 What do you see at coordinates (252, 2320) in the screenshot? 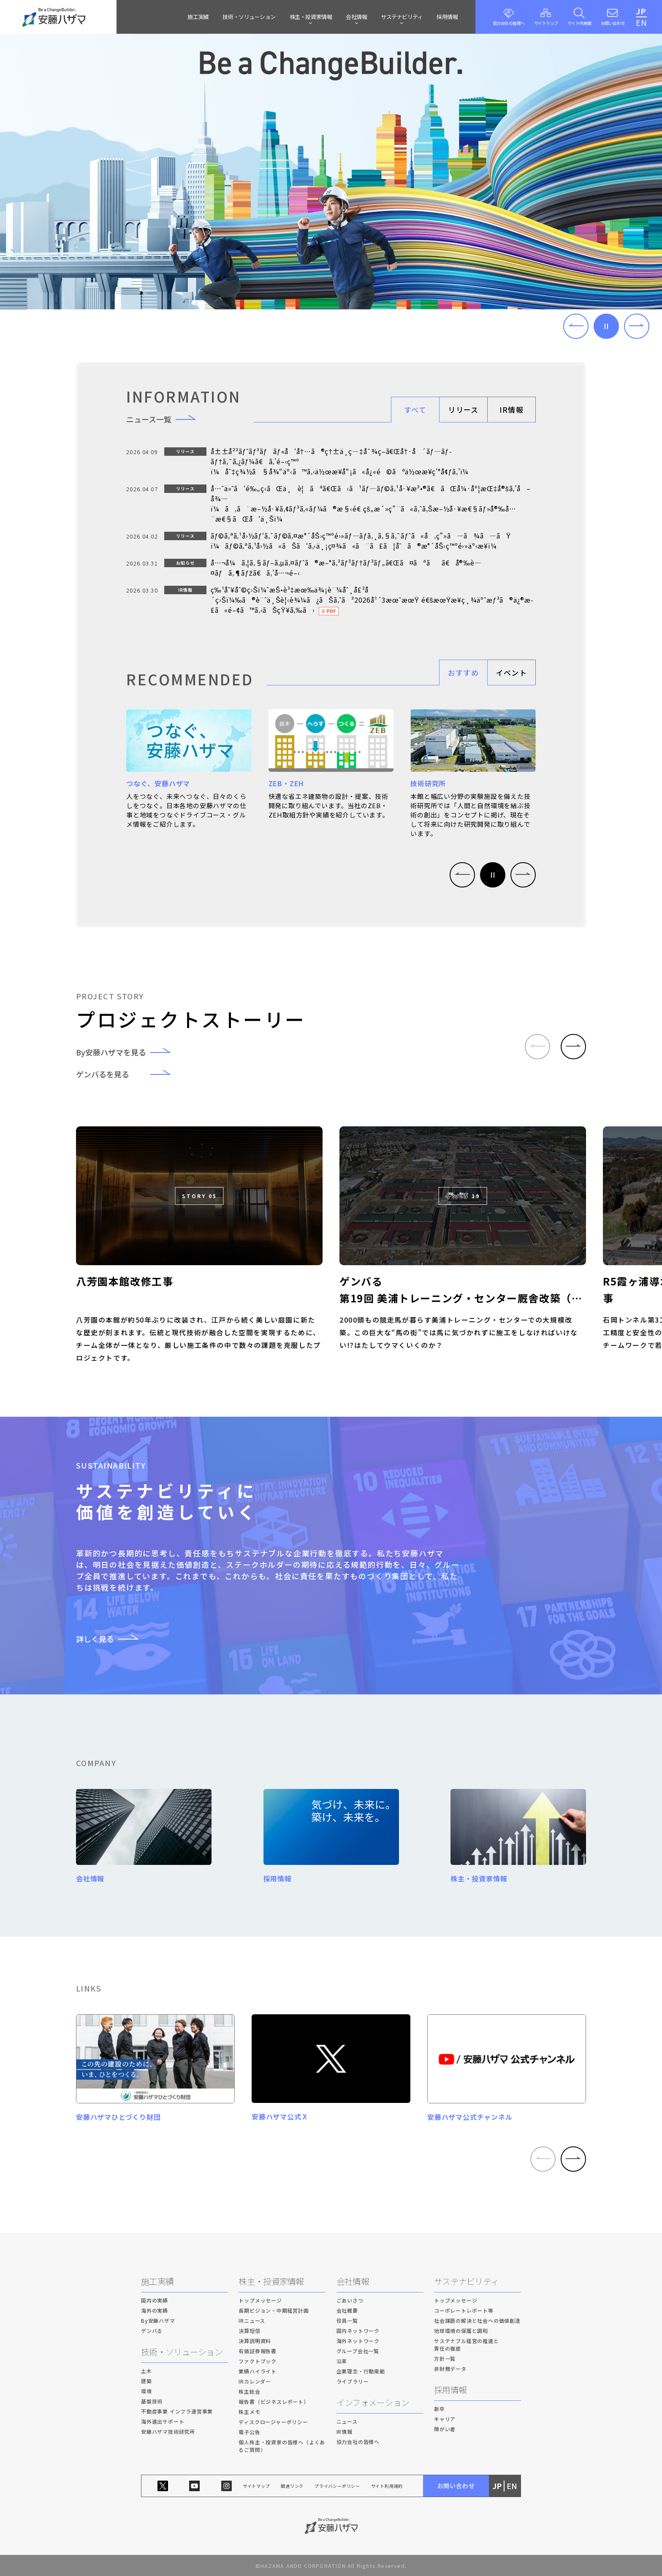
I see `IRニュース` at bounding box center [252, 2320].